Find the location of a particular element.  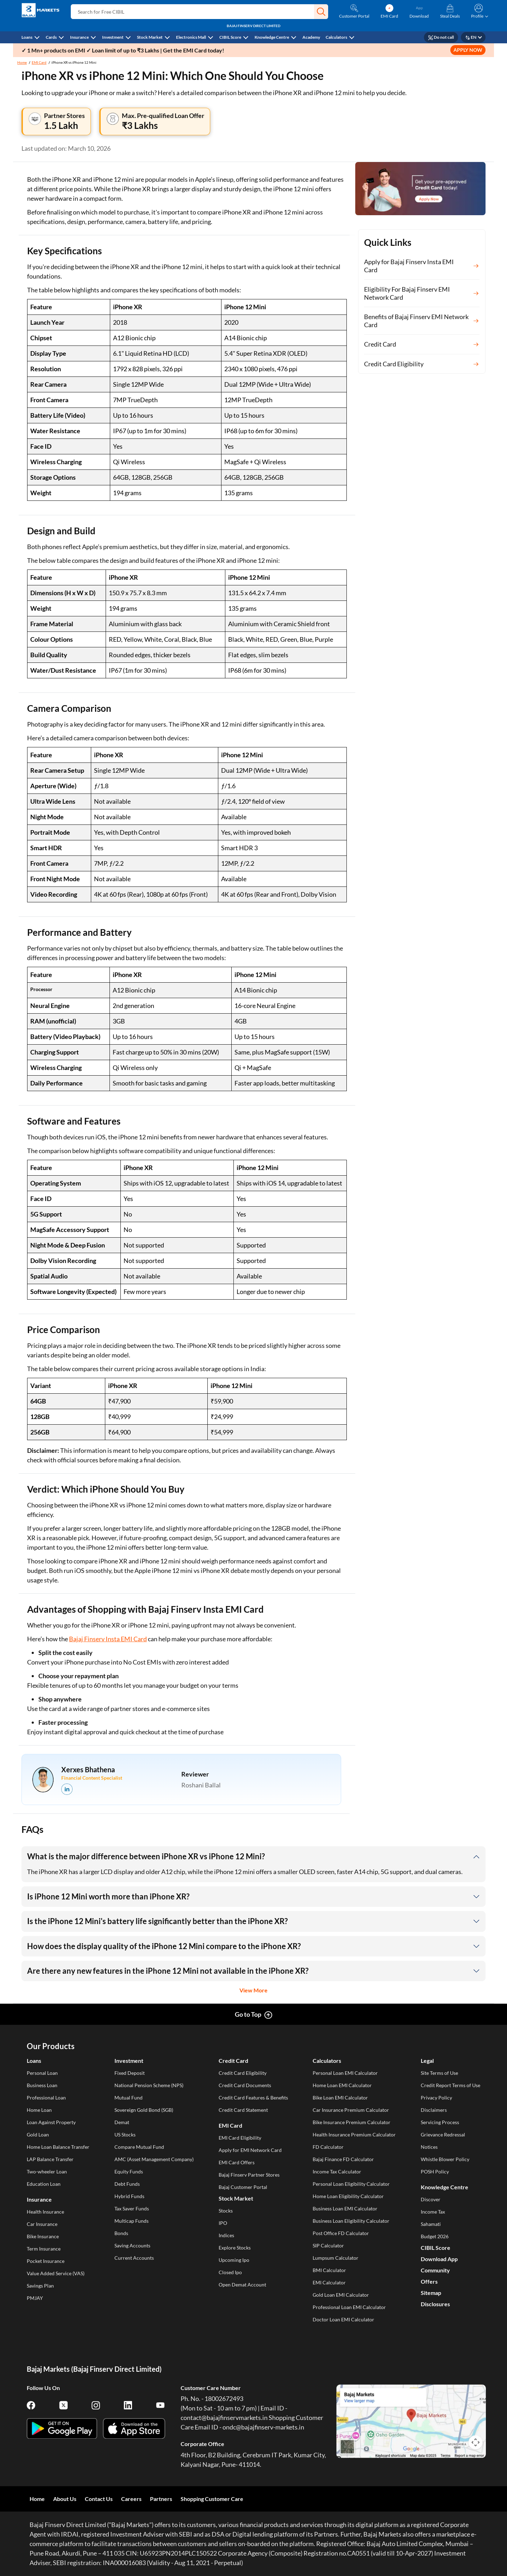

Download App is located at coordinates (439, 2258).